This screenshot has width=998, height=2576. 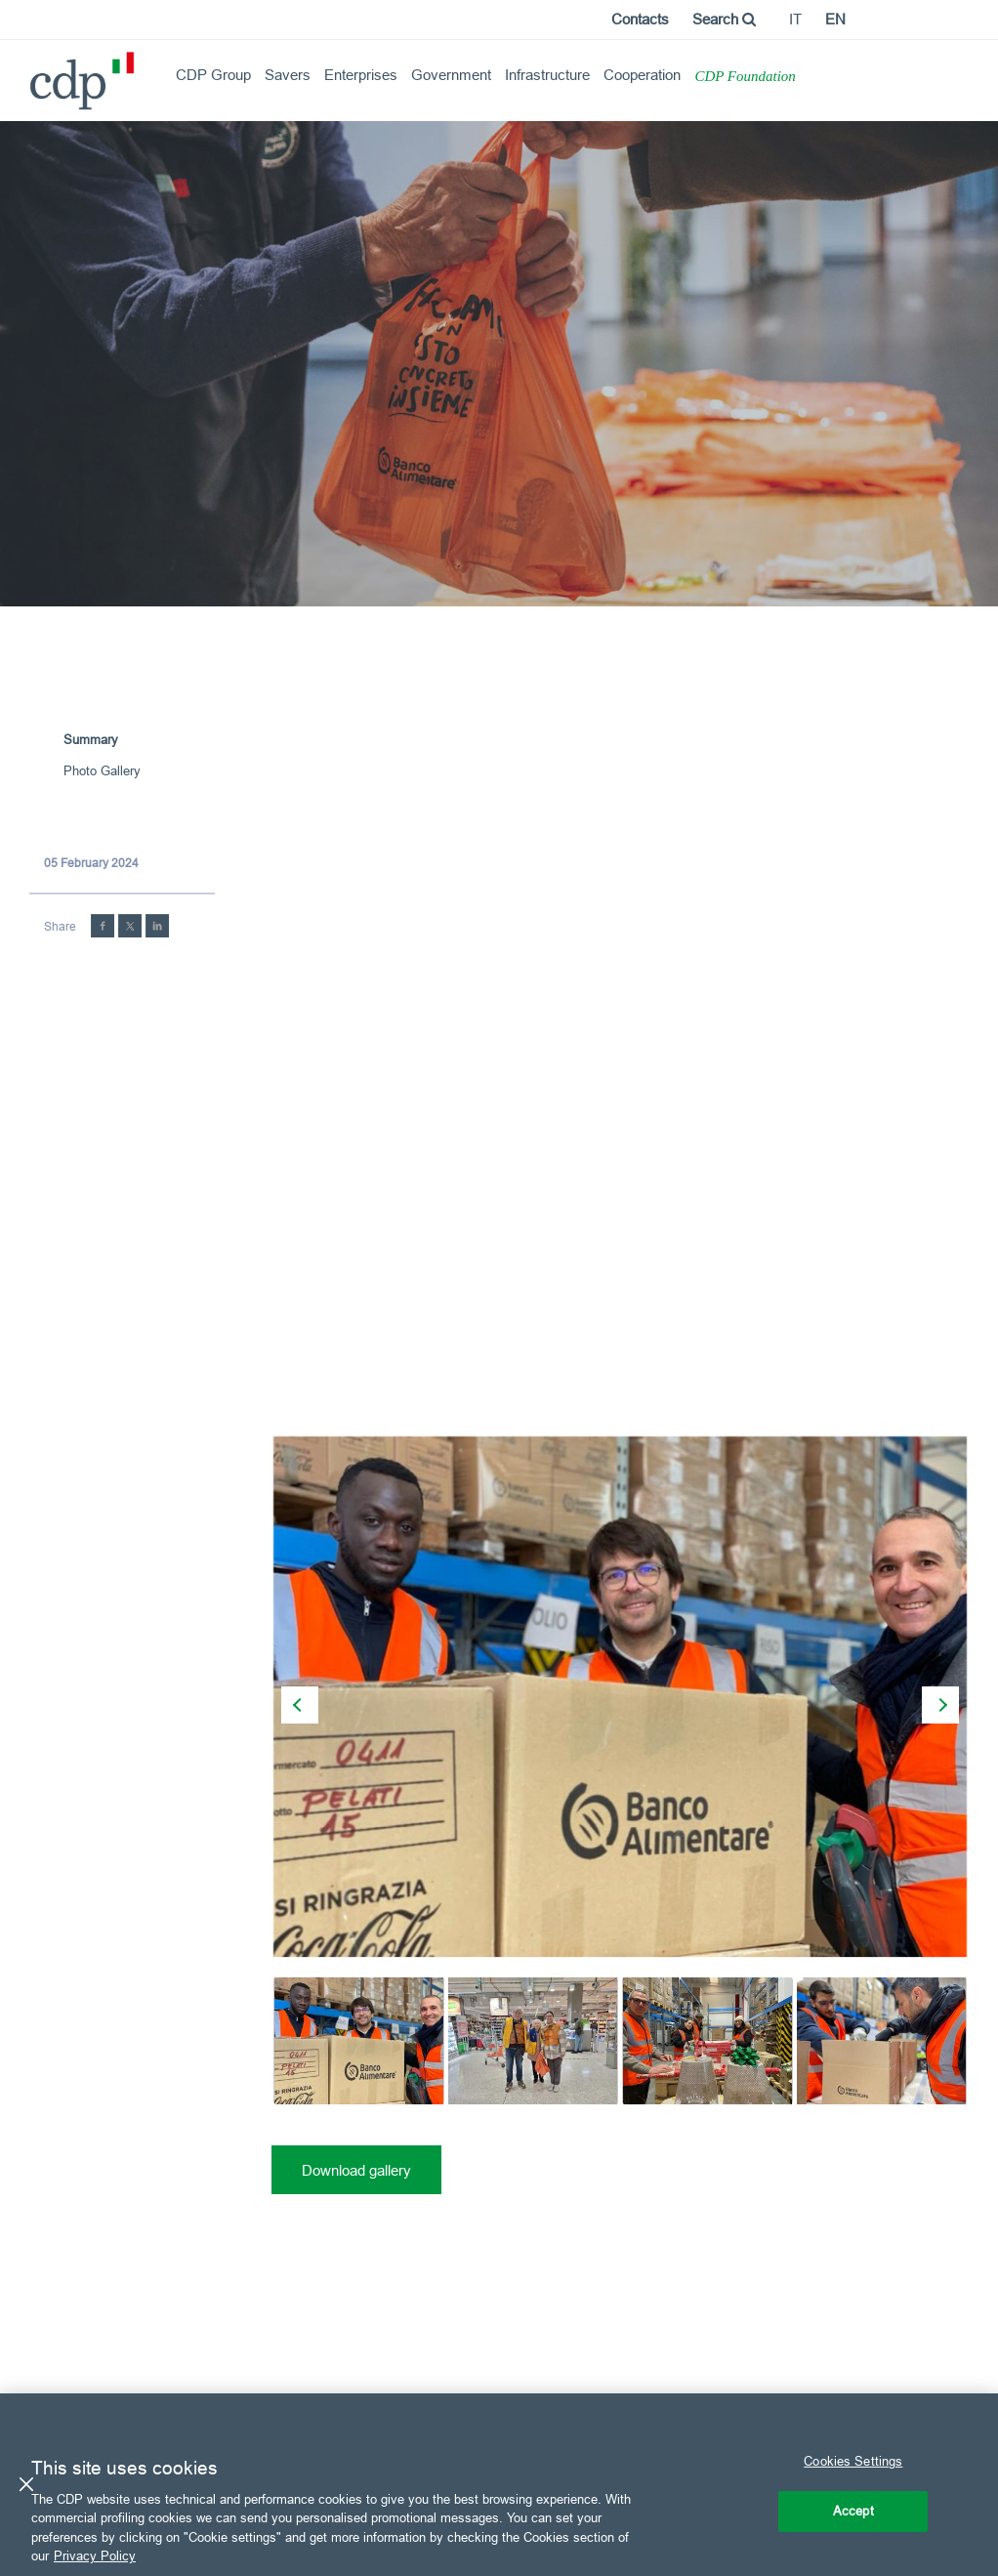 I want to click on Savers, so click(x=288, y=74).